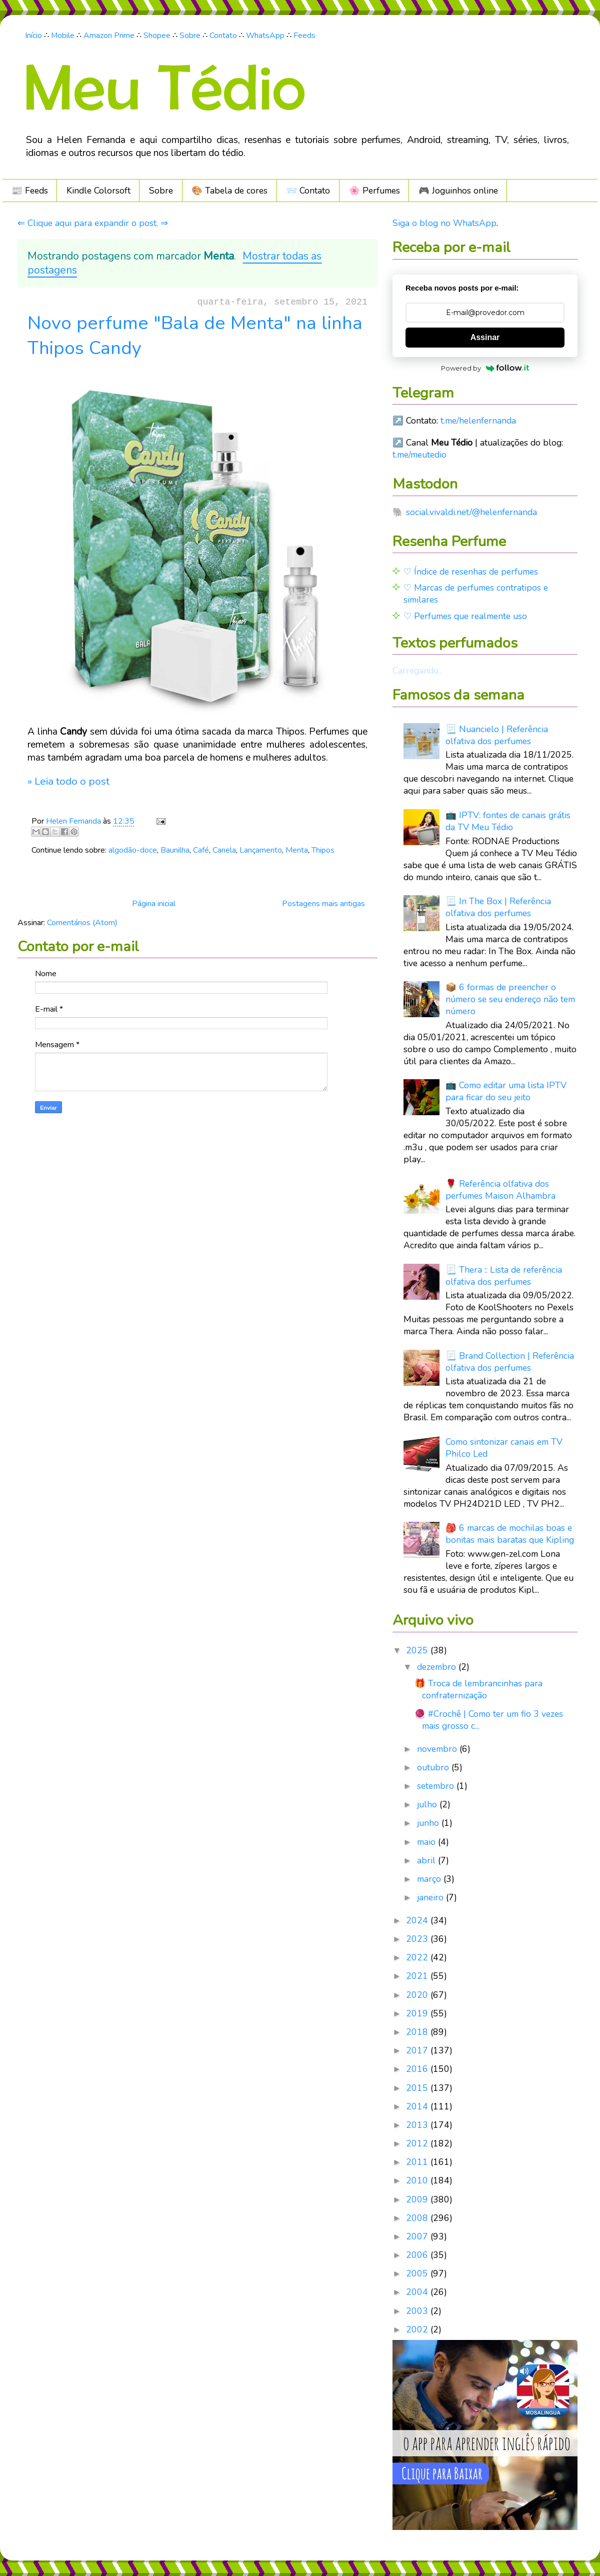 The width and height of the screenshot is (600, 2576). I want to click on 📺 IPTV: fontes de canais grátis da TV Meu Tédio, so click(508, 821).